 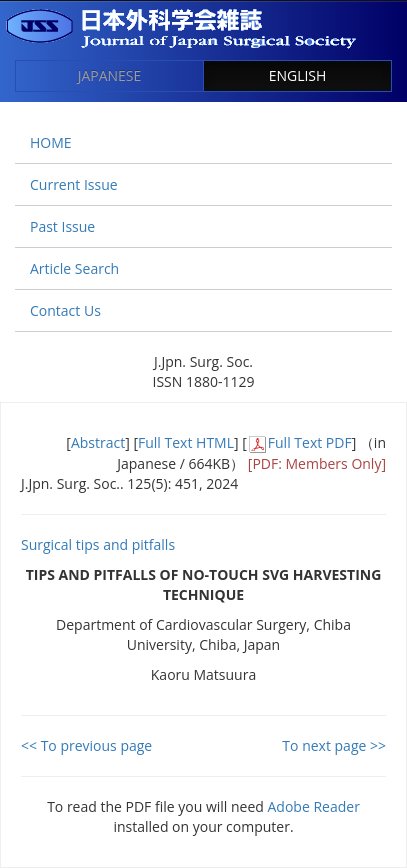 What do you see at coordinates (110, 75) in the screenshot?
I see `JAPANESE` at bounding box center [110, 75].